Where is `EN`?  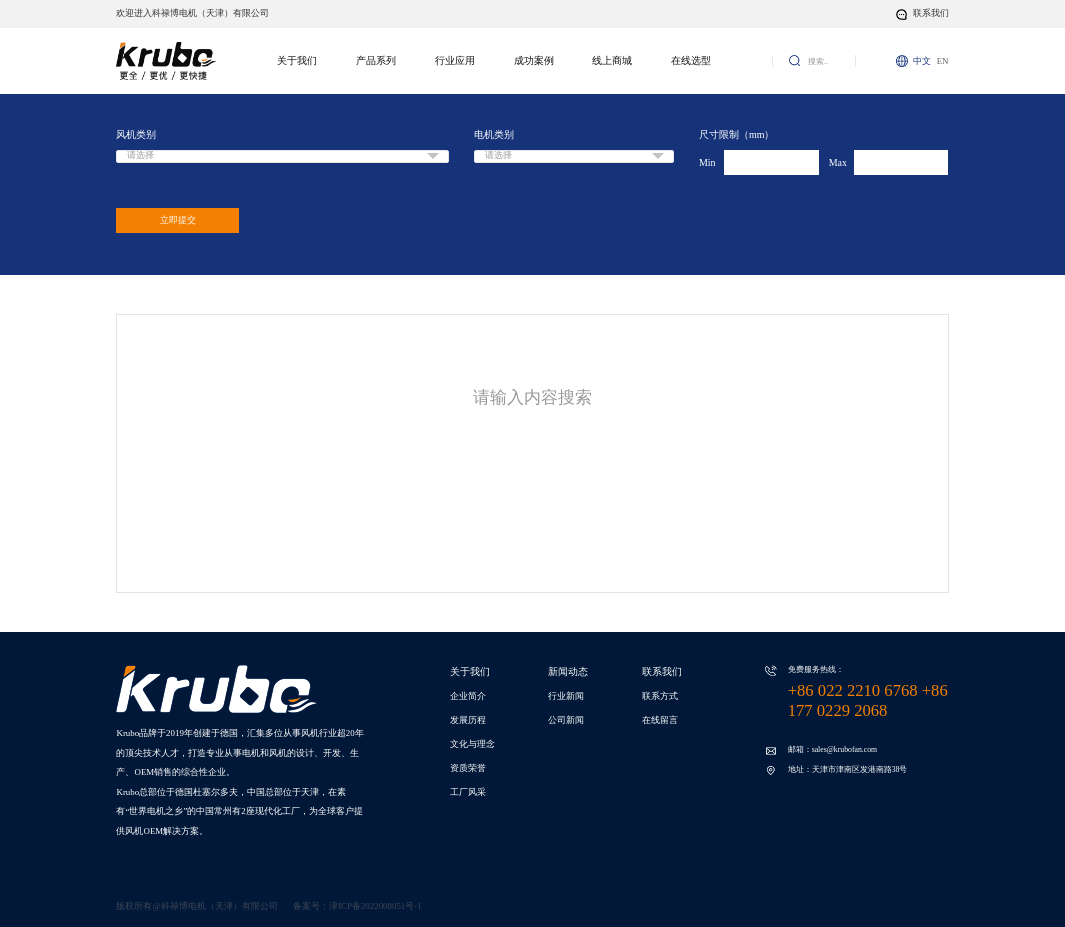 EN is located at coordinates (943, 61).